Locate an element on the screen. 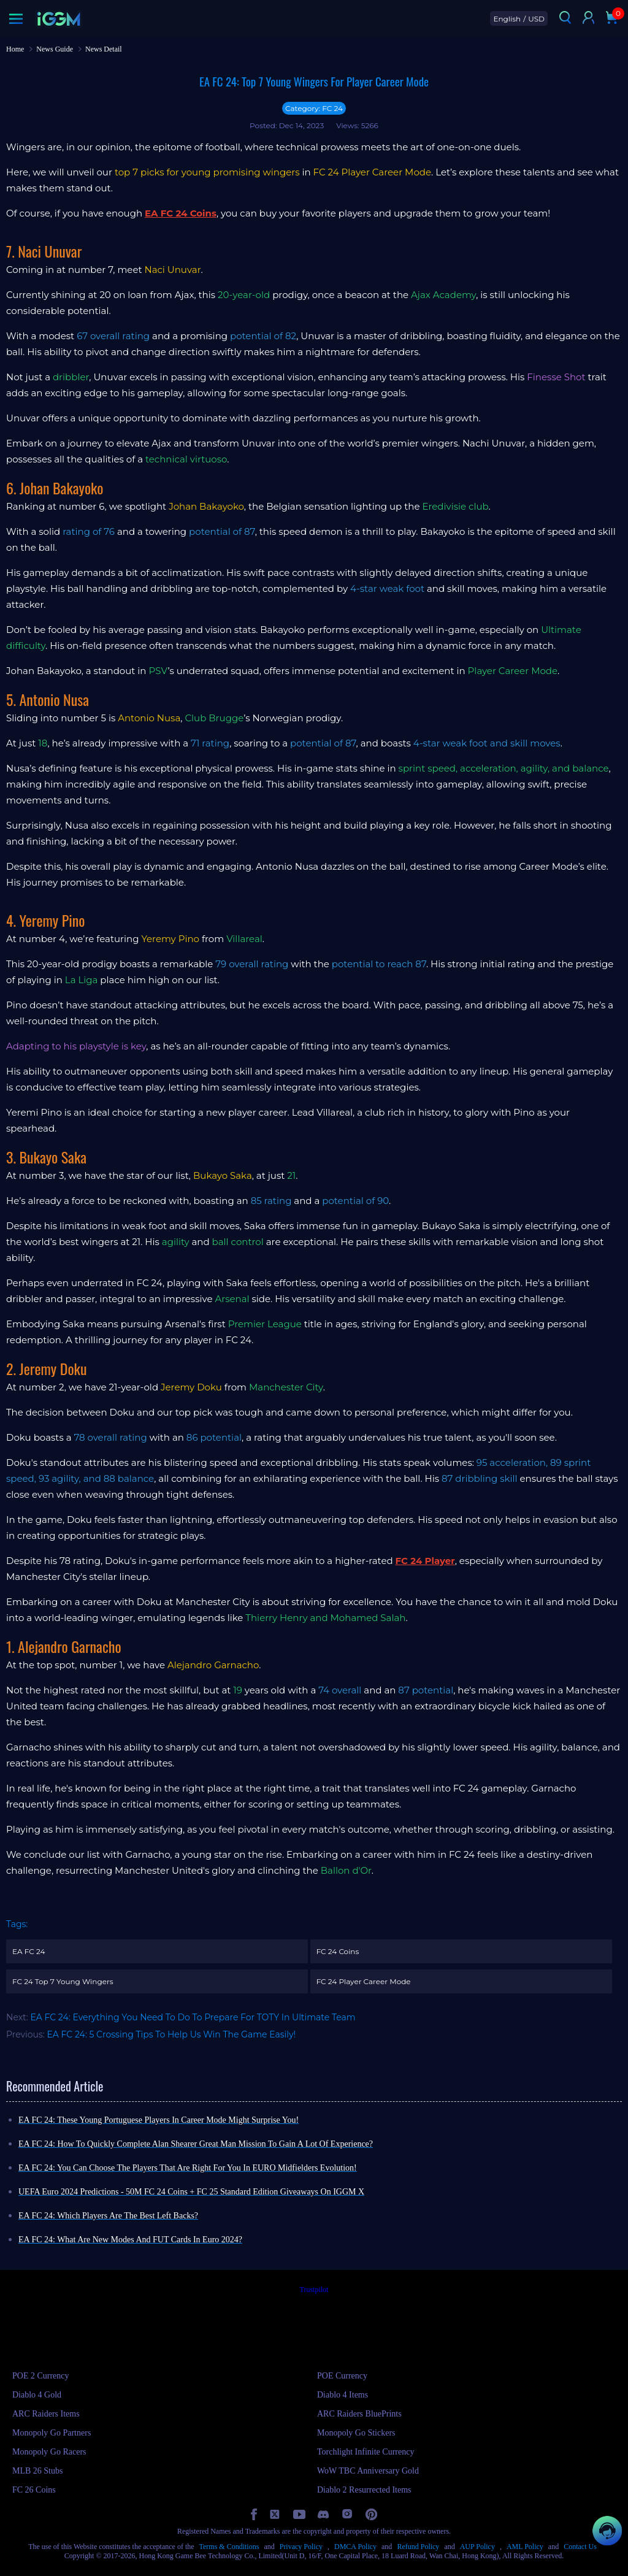 The image size is (628, 2576). MLB 26 Stubs is located at coordinates (37, 2470).